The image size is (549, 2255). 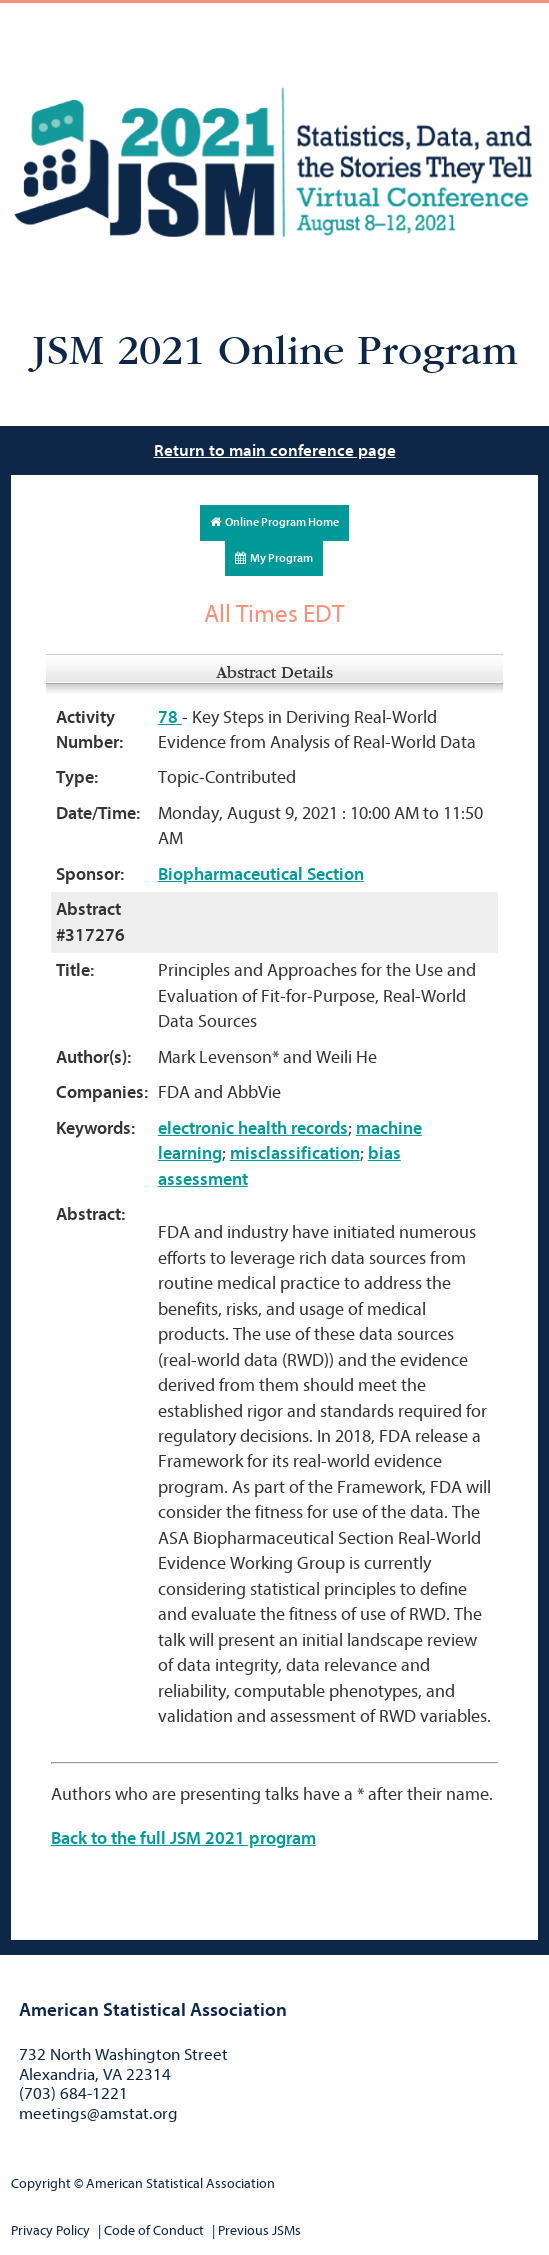 What do you see at coordinates (275, 450) in the screenshot?
I see `Return to main conference page` at bounding box center [275, 450].